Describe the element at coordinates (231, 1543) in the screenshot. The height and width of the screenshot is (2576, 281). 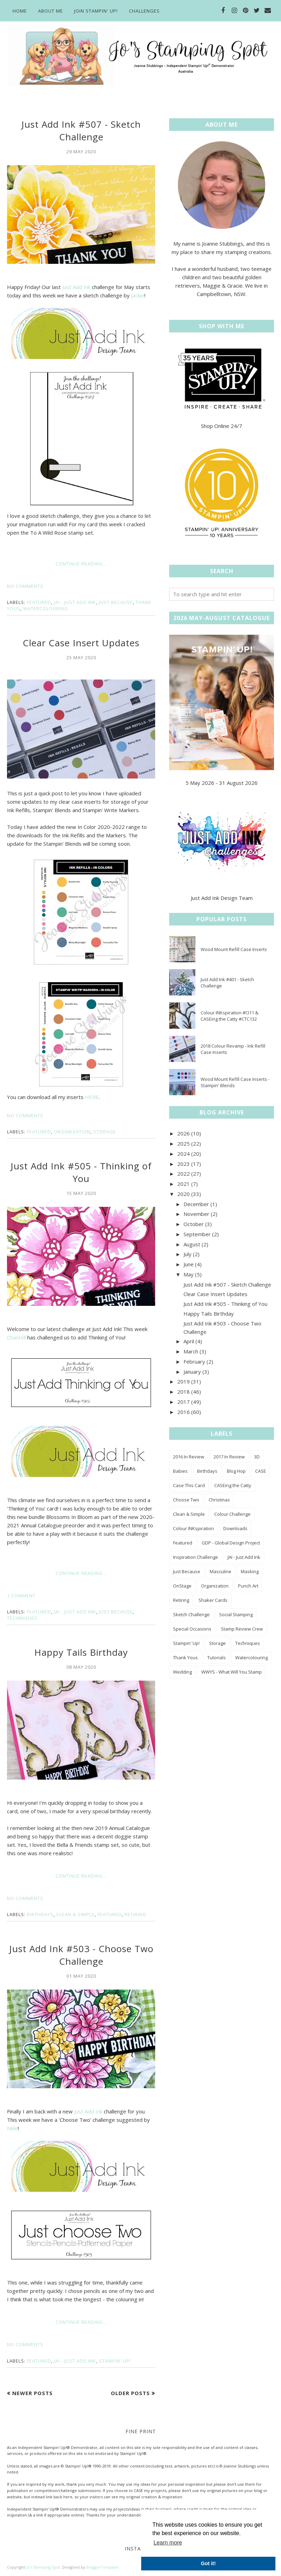
I see `GDP - Global Design Project` at that location.